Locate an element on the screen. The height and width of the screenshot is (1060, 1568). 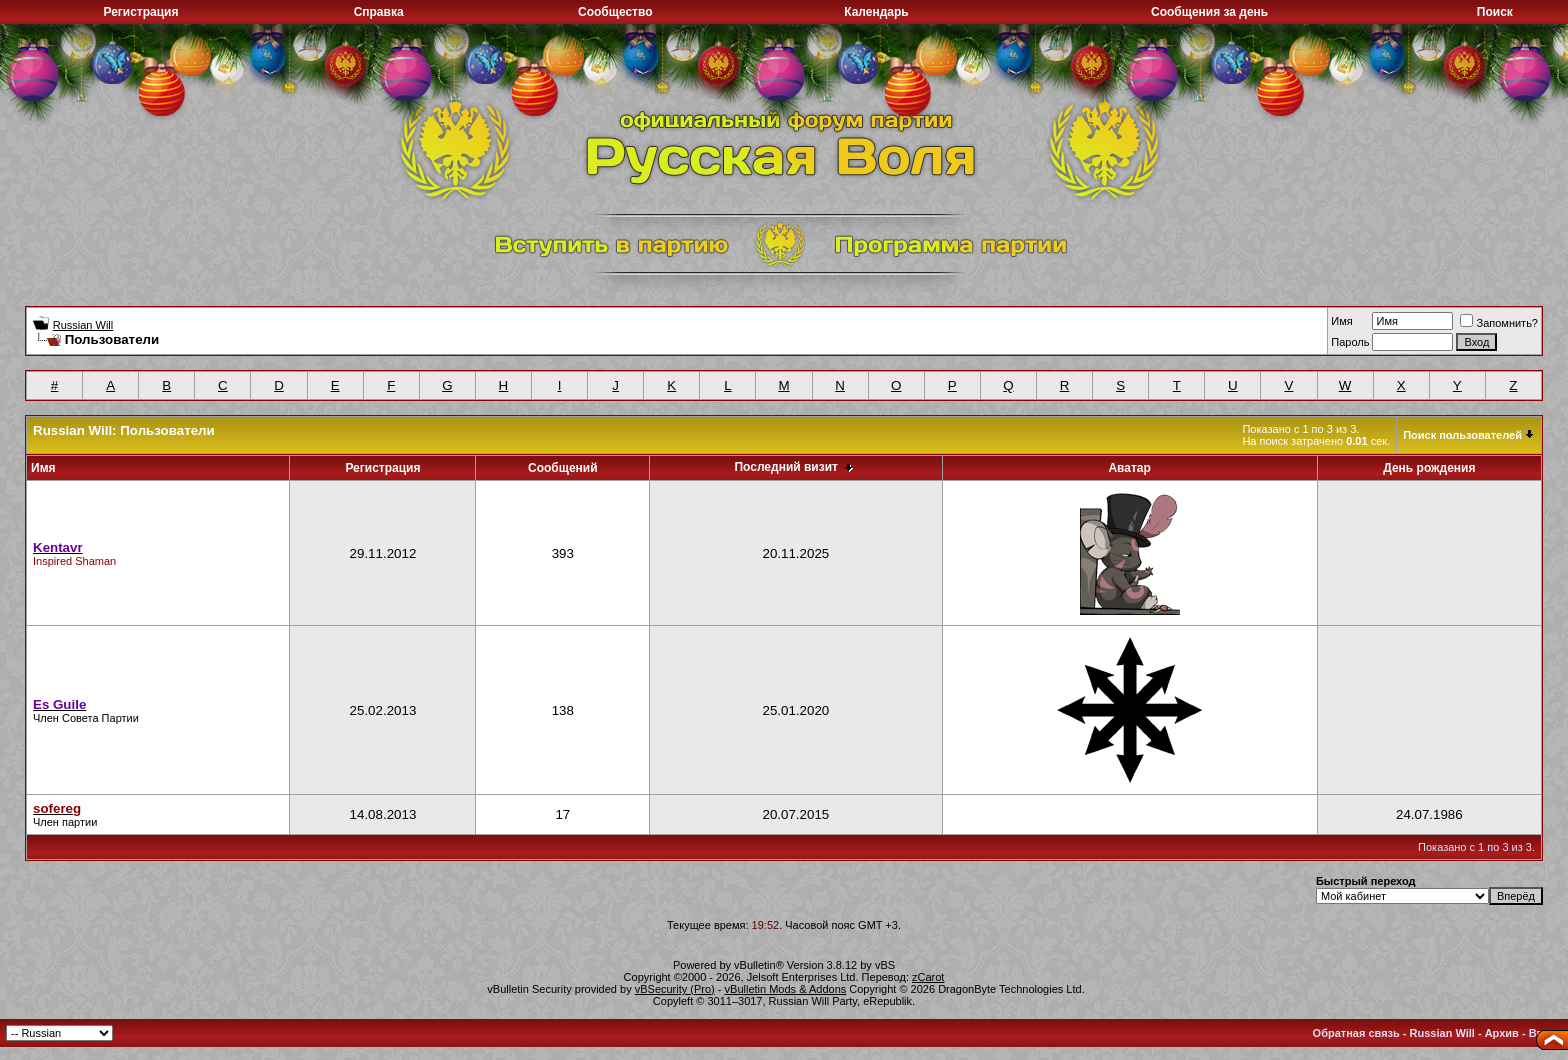
Архив is located at coordinates (1502, 1033).